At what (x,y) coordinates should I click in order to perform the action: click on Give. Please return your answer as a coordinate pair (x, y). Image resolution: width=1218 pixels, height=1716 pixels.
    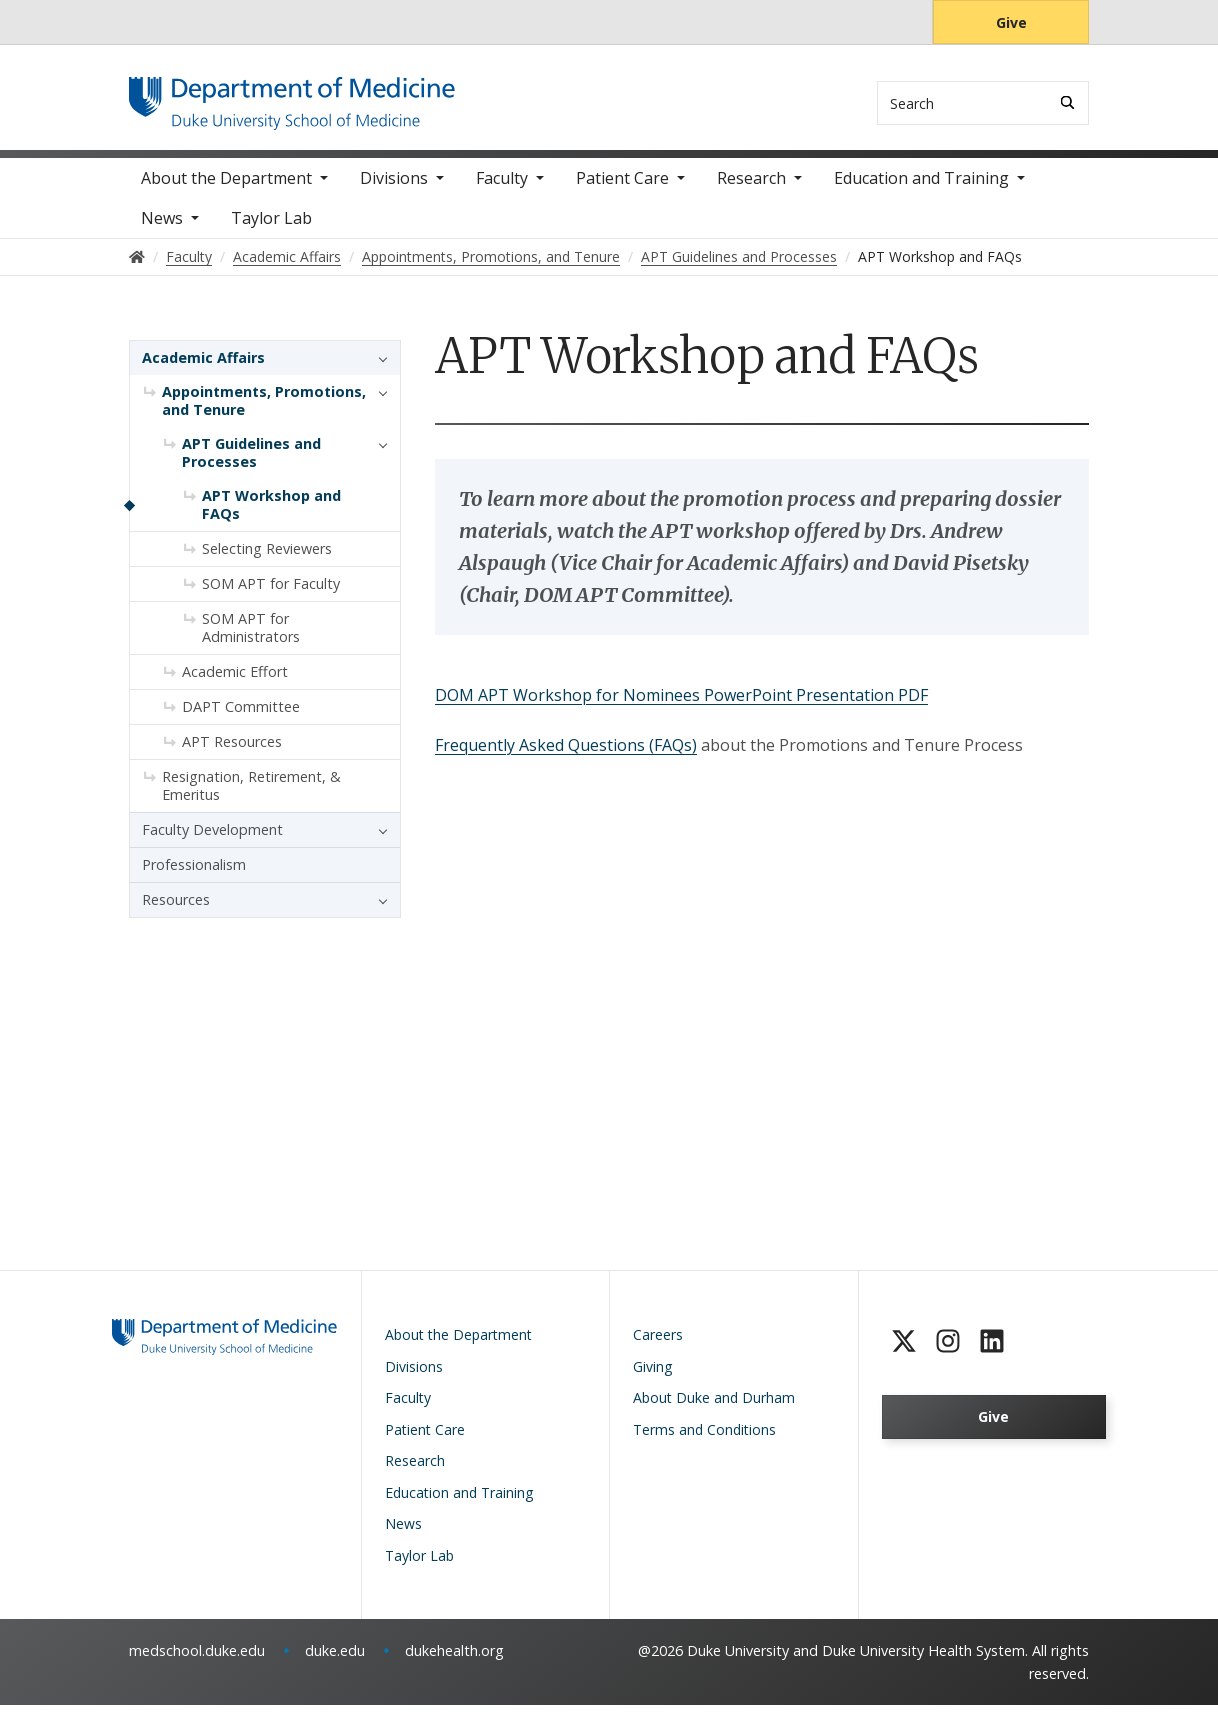
    Looking at the image, I should click on (1011, 22).